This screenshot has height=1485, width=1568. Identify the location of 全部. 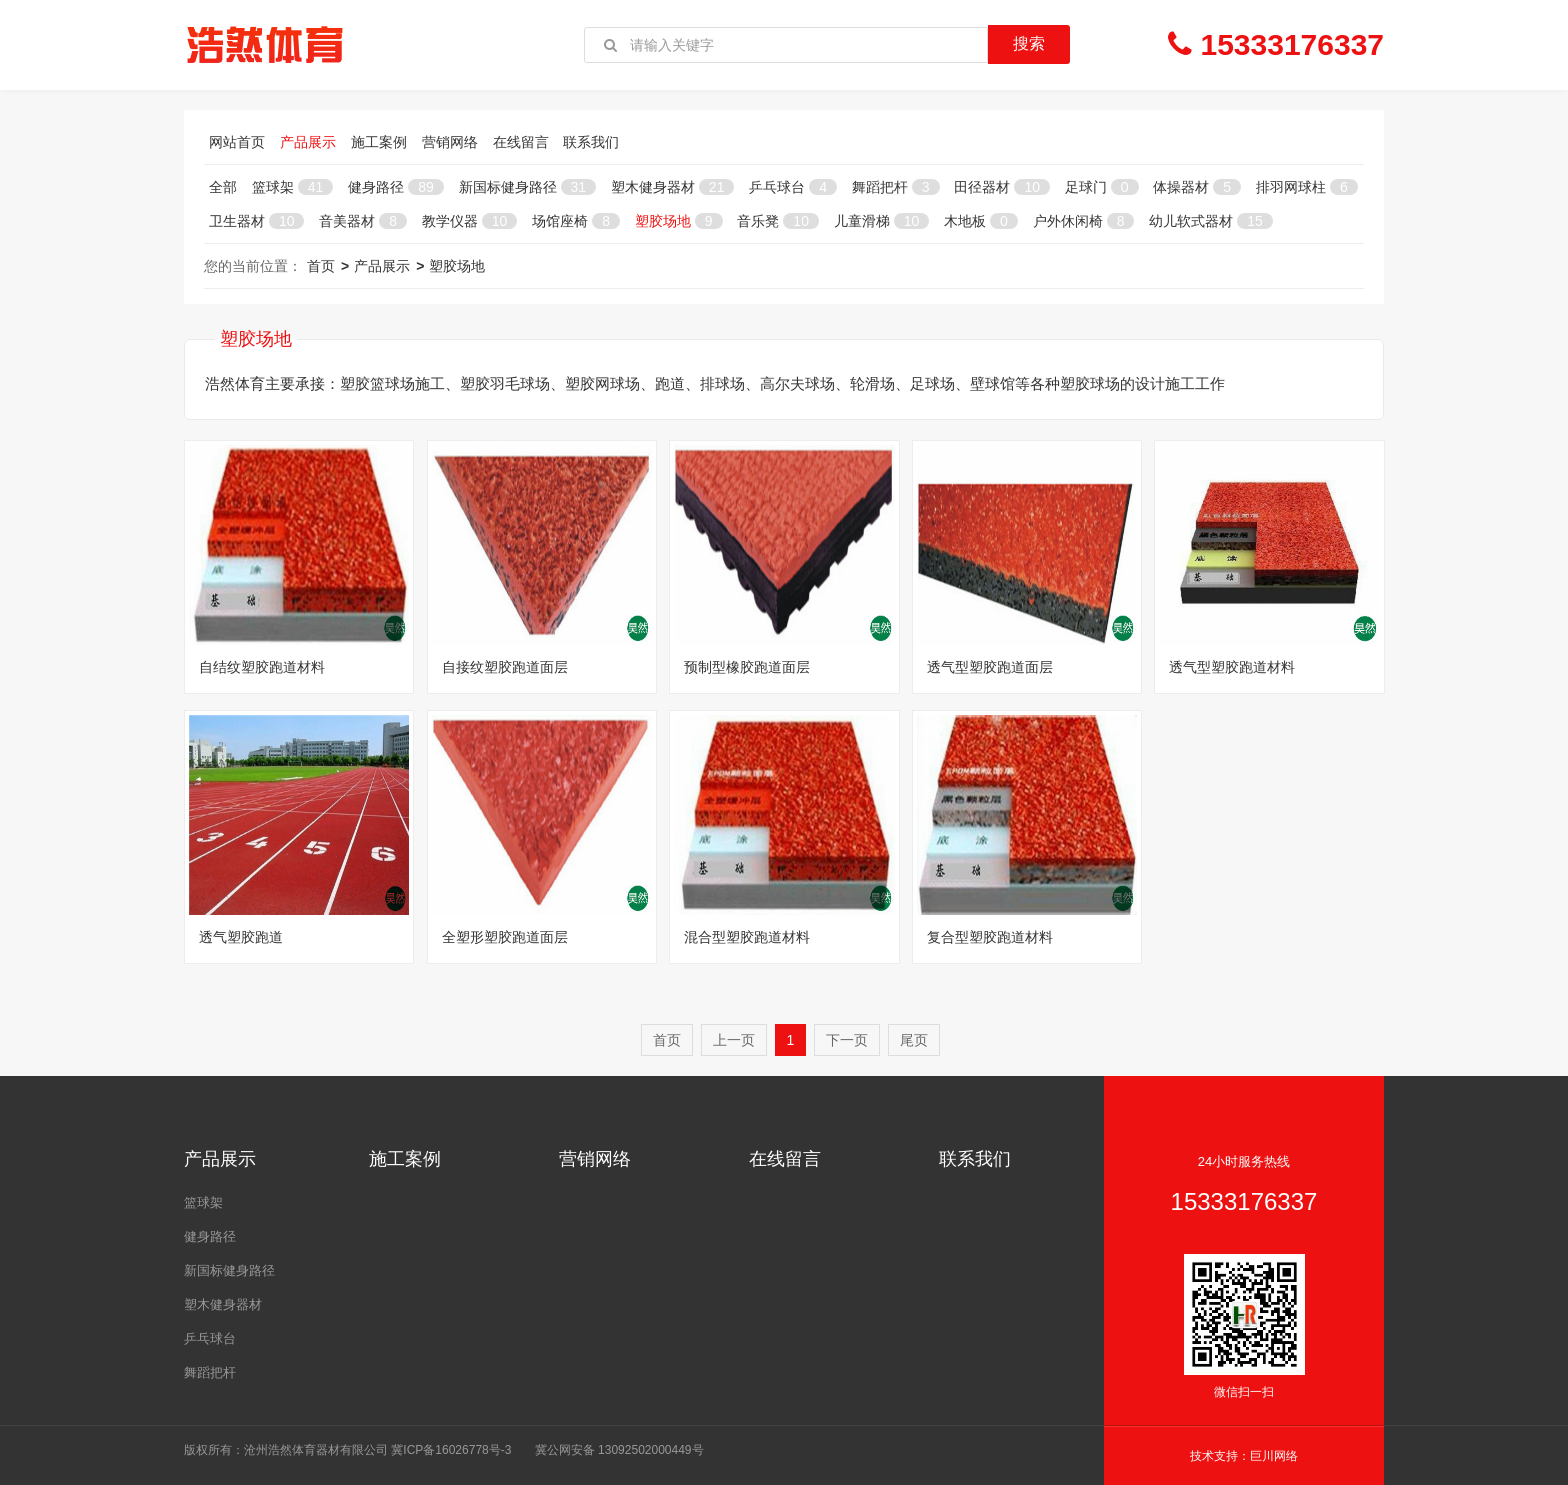
(223, 187).